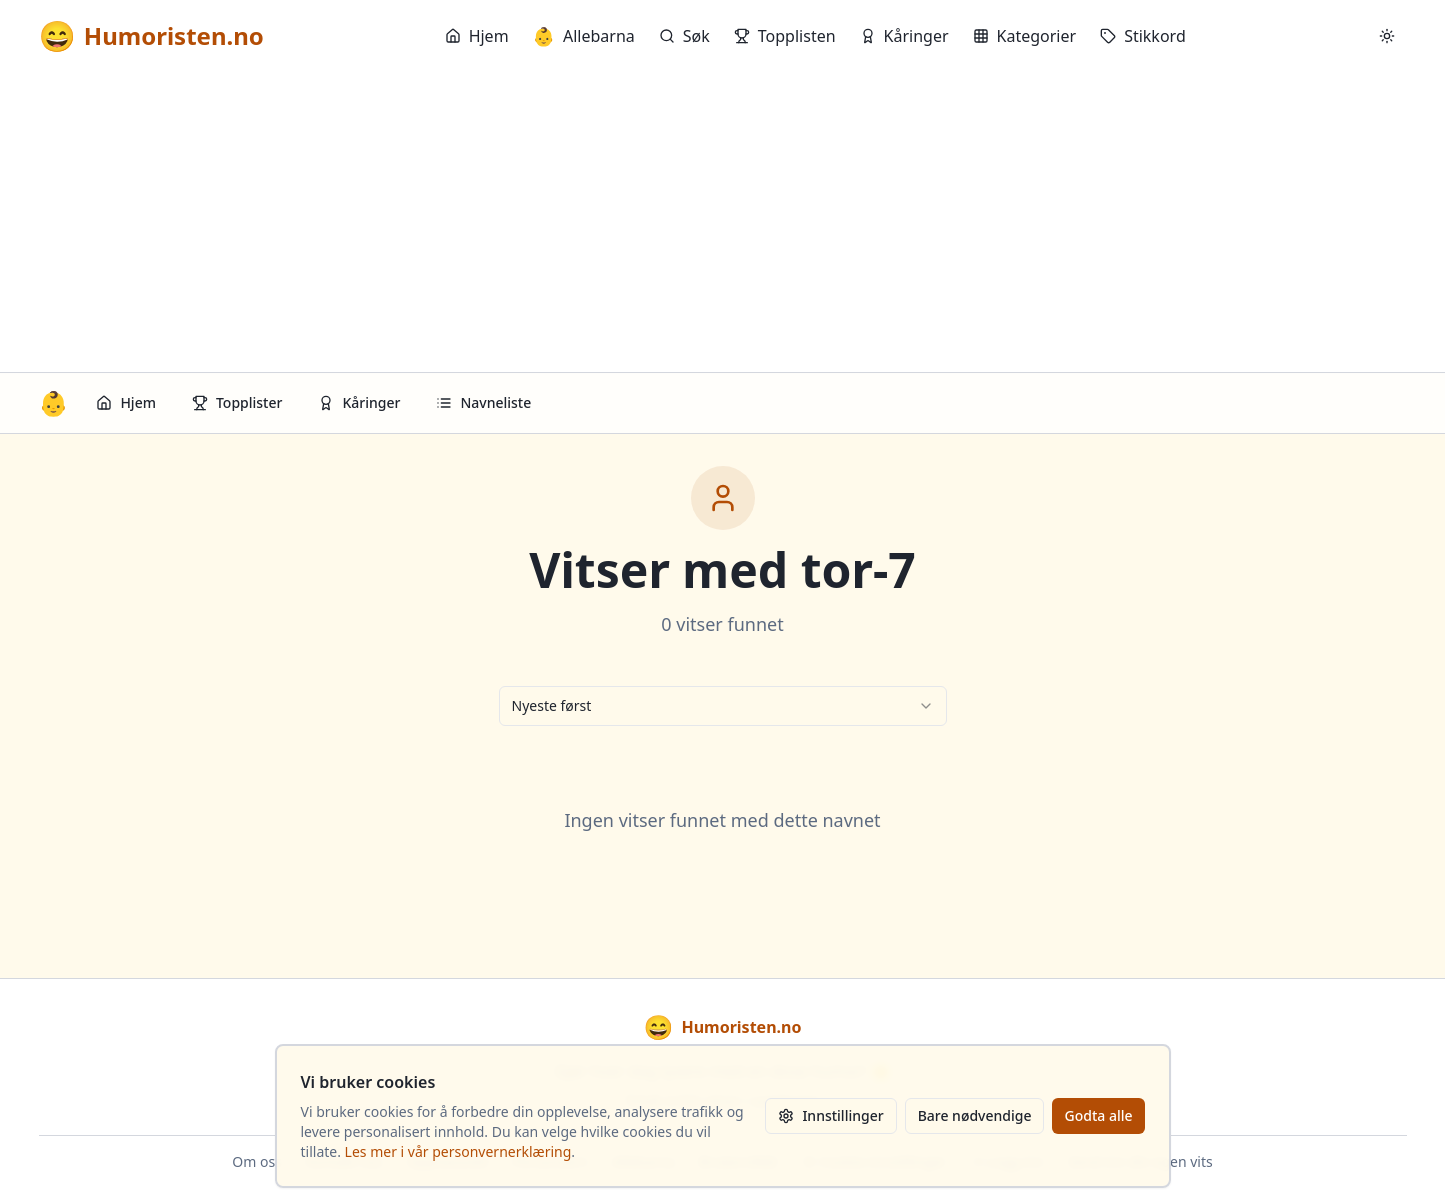  I want to click on [combobox], so click(723, 706).